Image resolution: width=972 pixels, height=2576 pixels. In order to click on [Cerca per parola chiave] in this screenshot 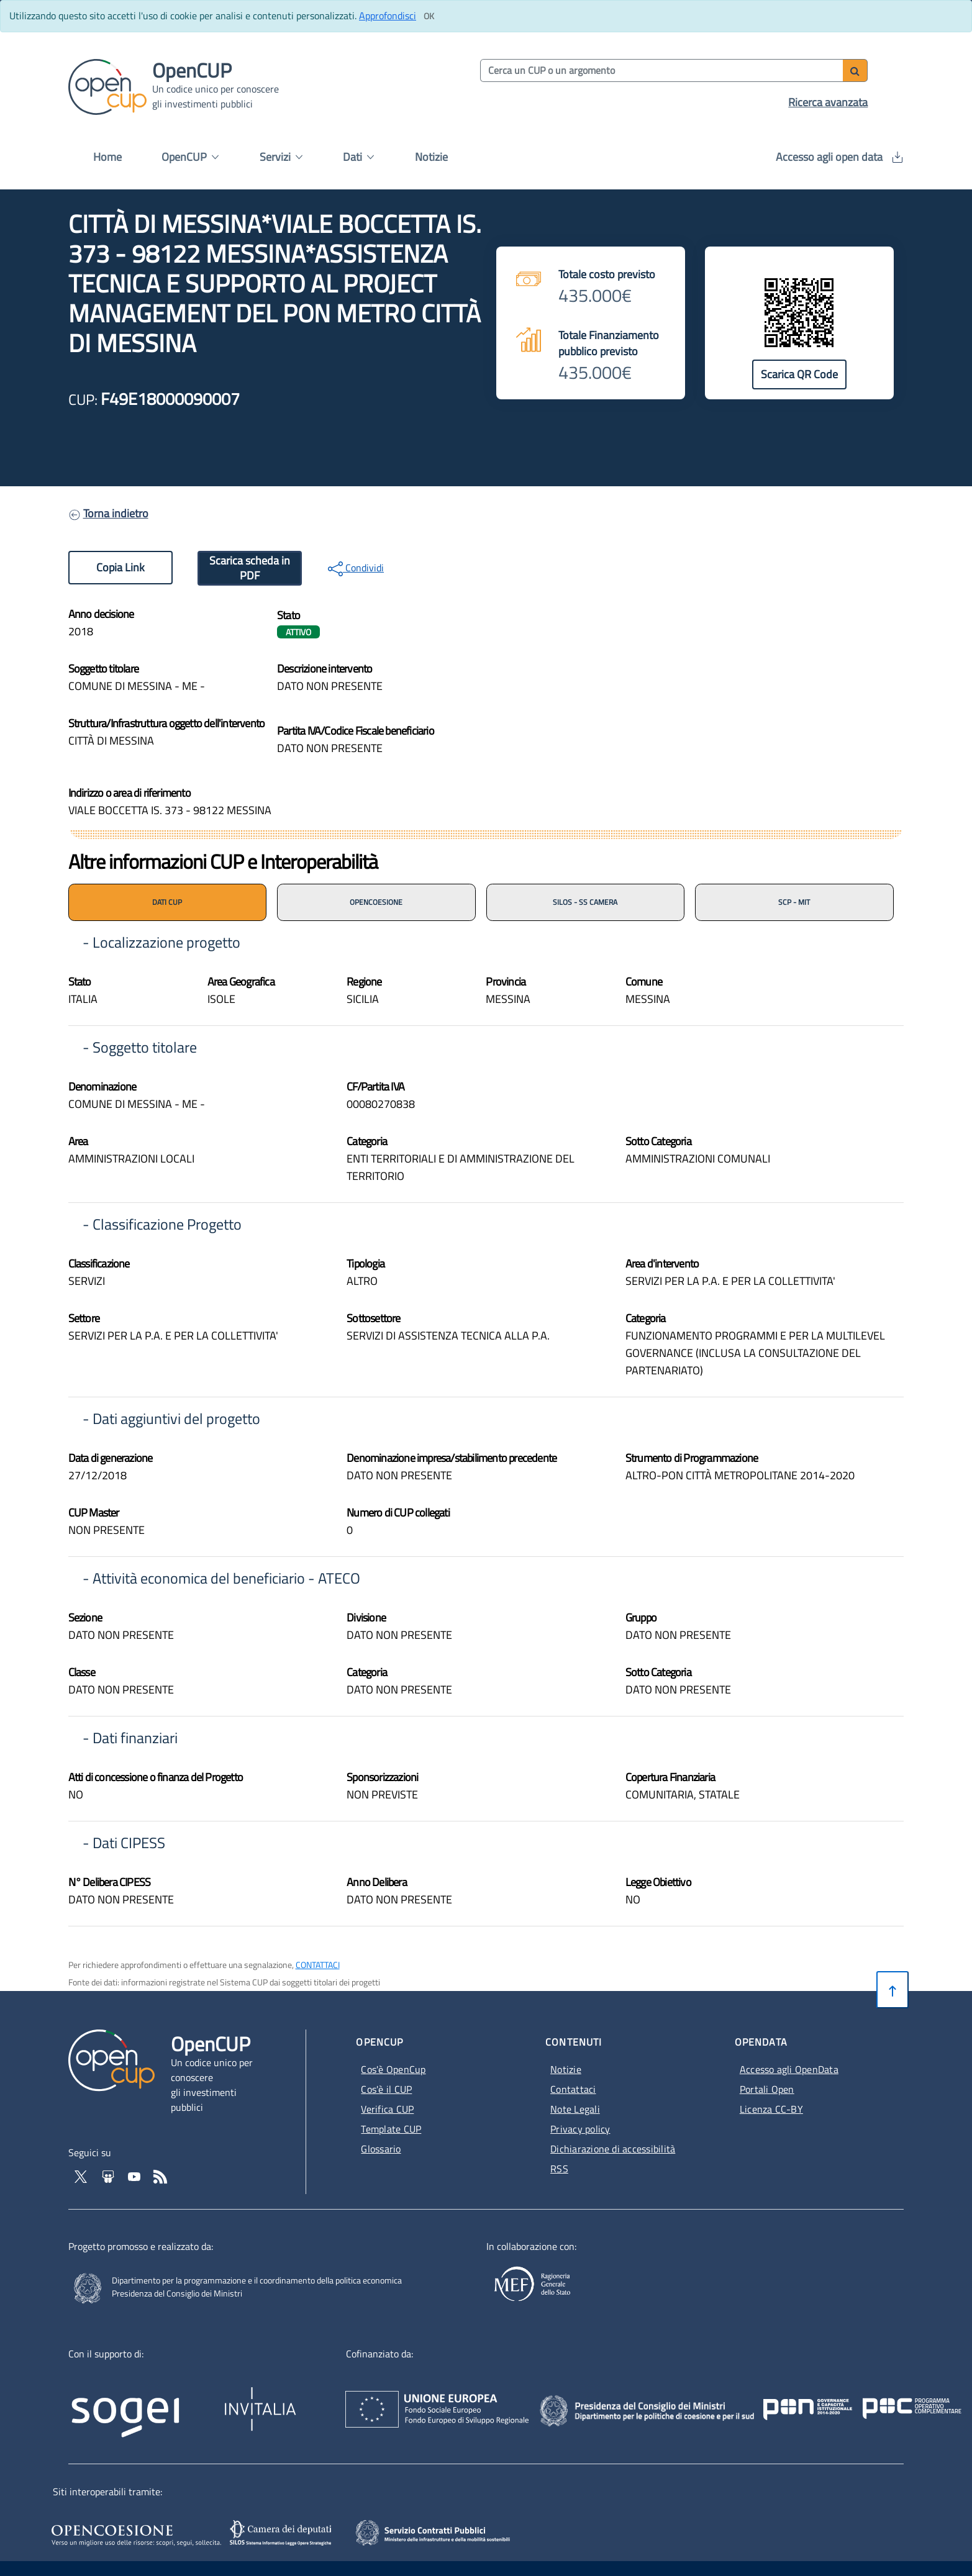, I will do `click(662, 70)`.